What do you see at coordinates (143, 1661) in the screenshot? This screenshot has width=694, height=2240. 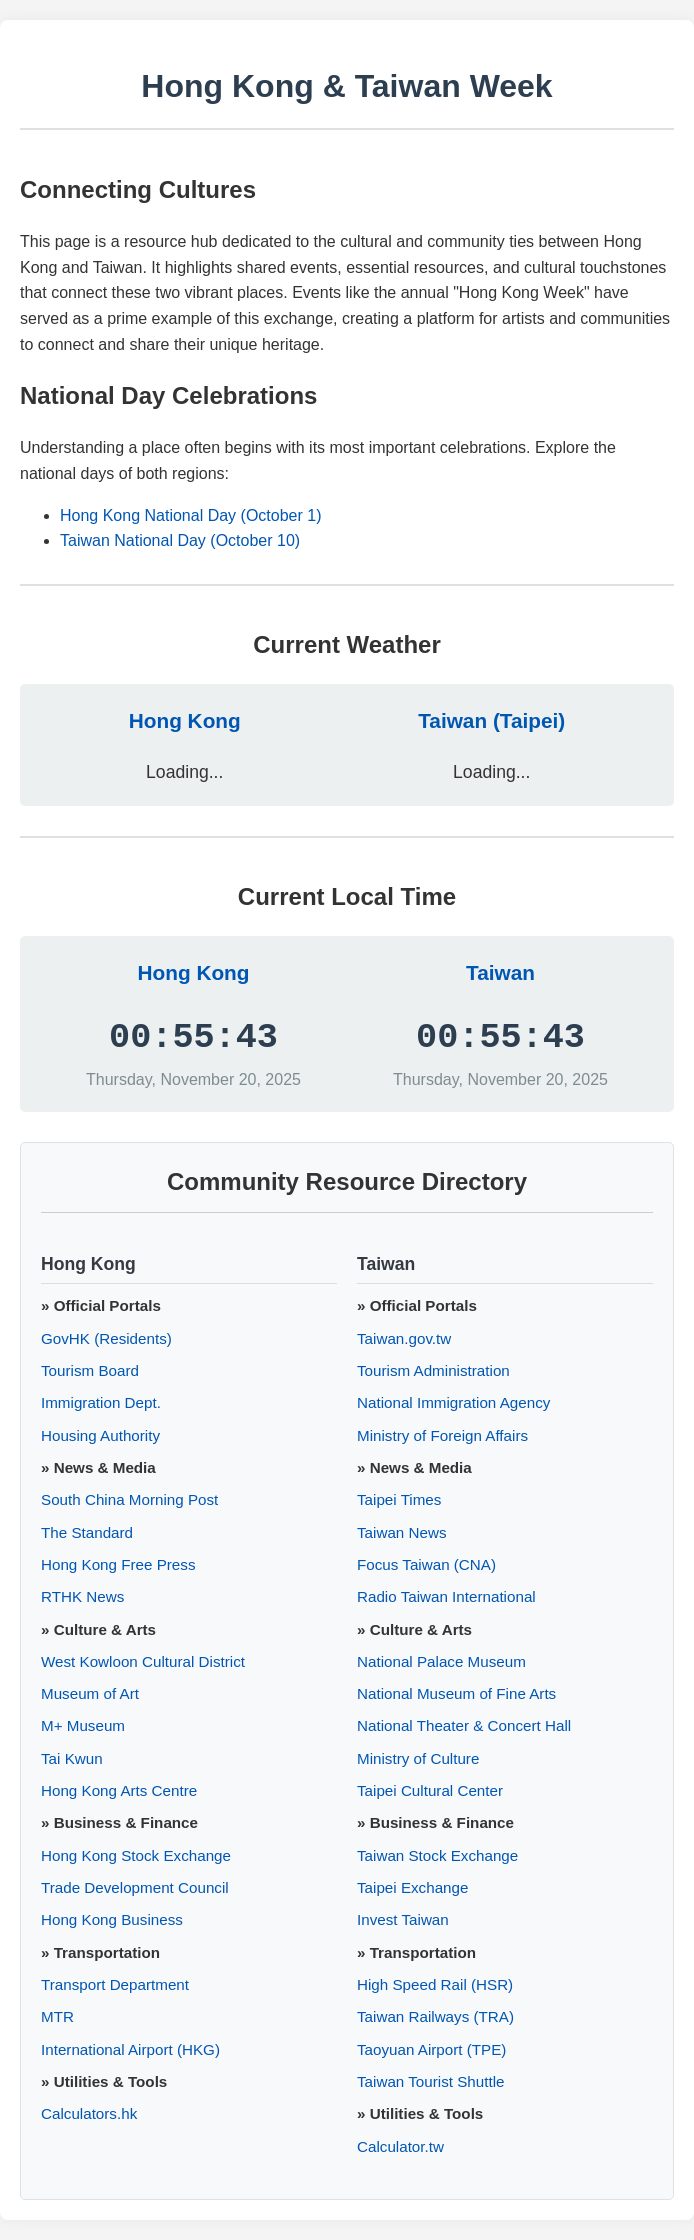 I see `West Kowloon Cultural District` at bounding box center [143, 1661].